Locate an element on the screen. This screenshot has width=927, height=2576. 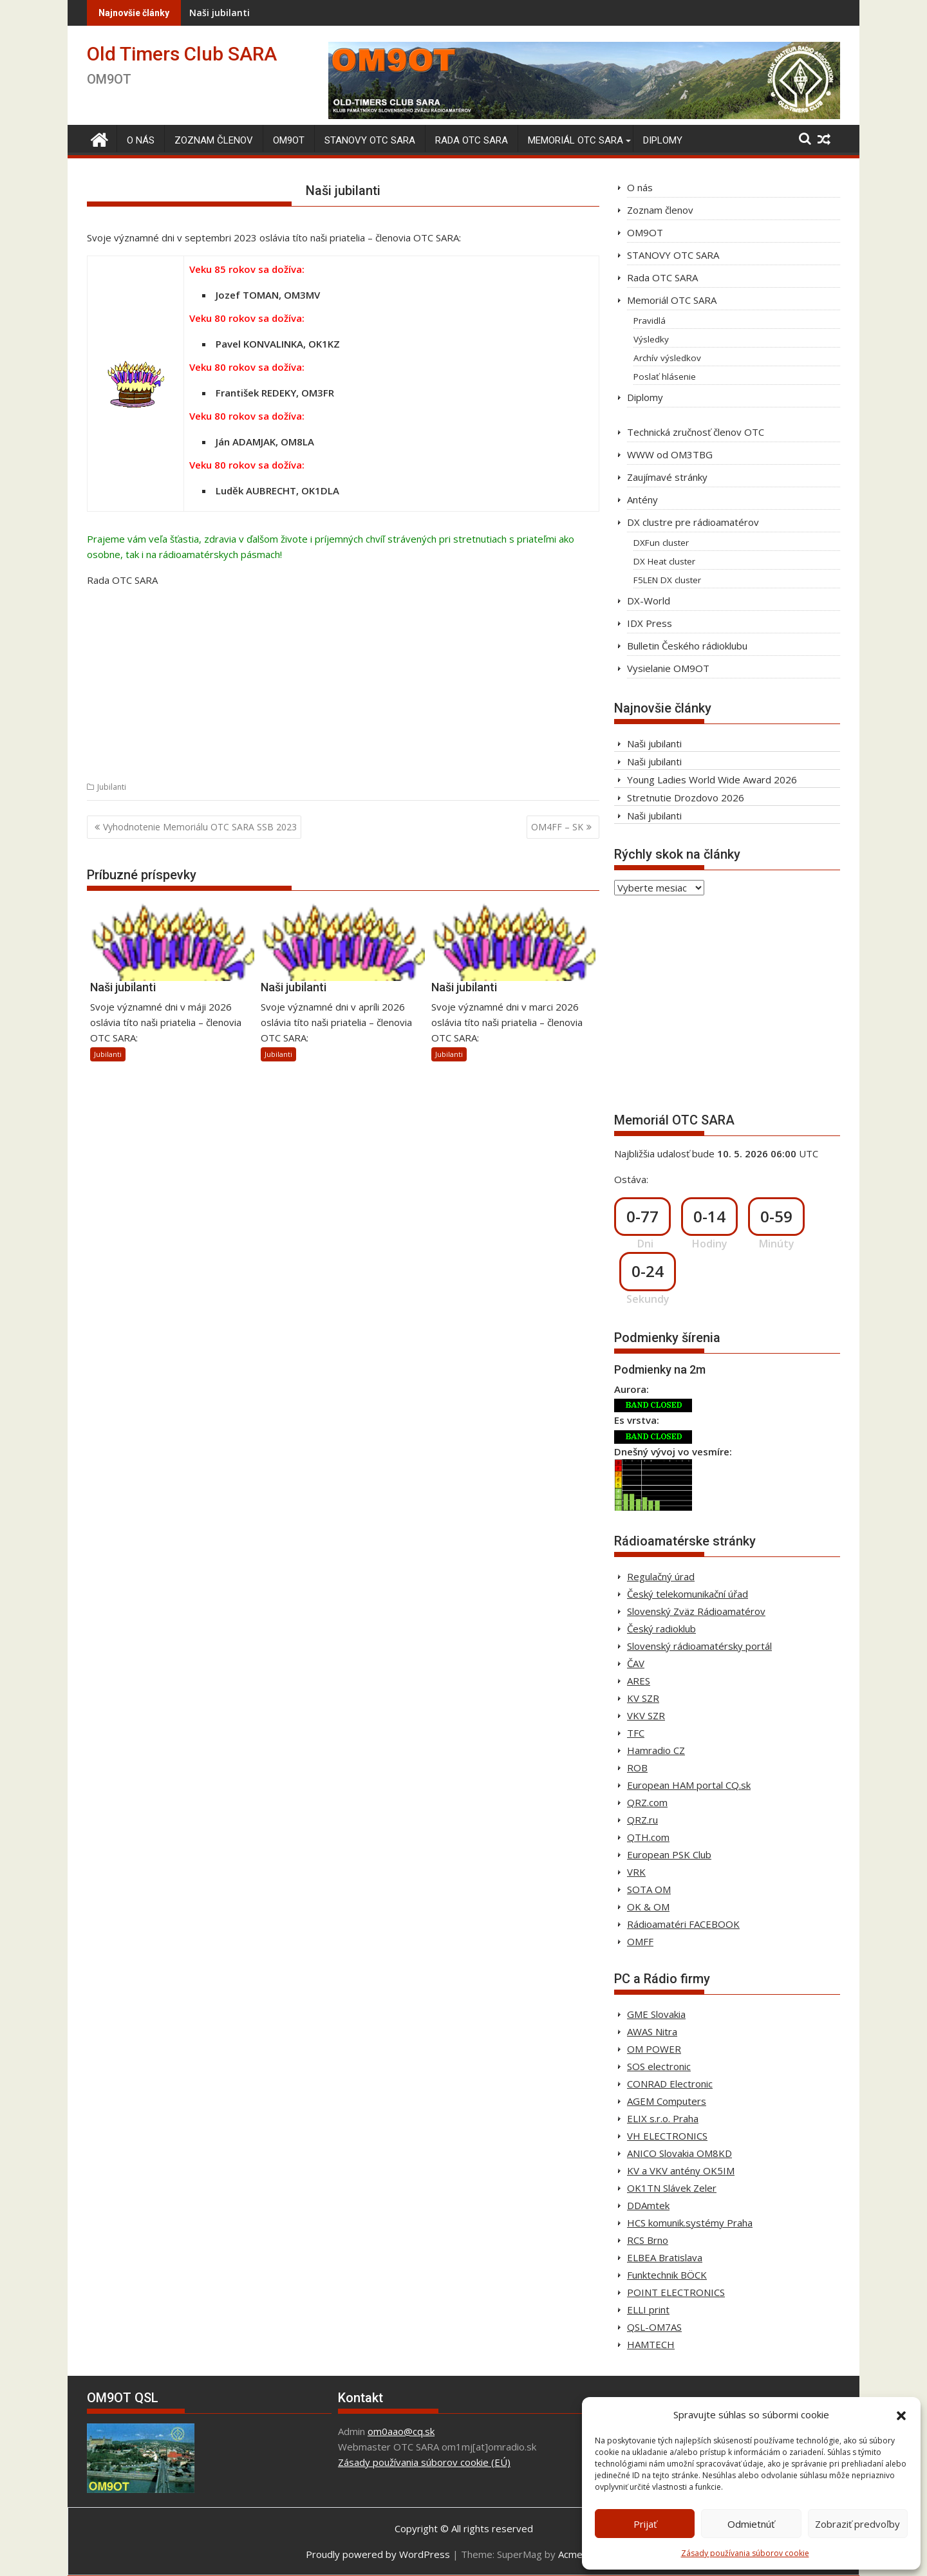
KV SZR is located at coordinates (643, 1698).